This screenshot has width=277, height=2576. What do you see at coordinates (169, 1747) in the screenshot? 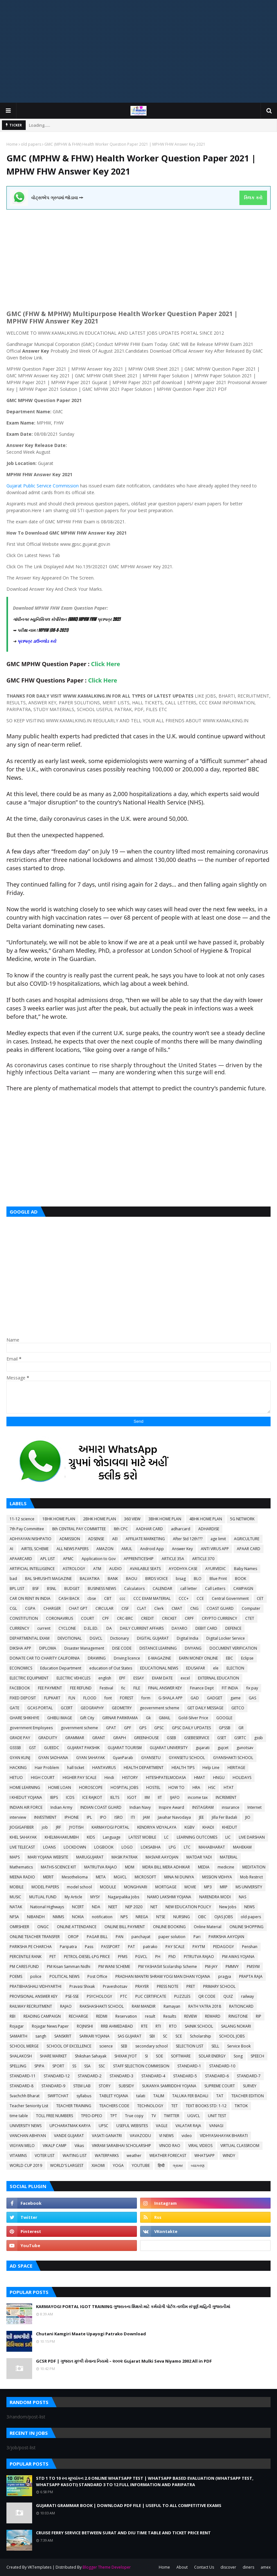
I see `GUJARAT UNIVERSITY` at bounding box center [169, 1747].